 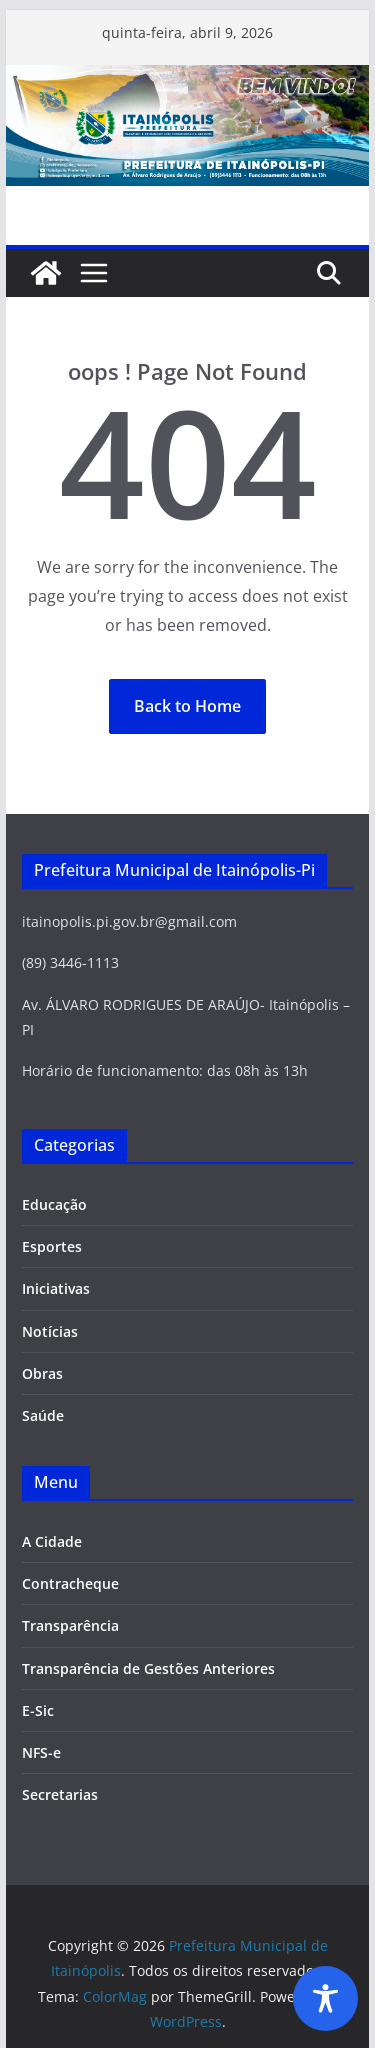 I want to click on Transparência, so click(x=70, y=1625).